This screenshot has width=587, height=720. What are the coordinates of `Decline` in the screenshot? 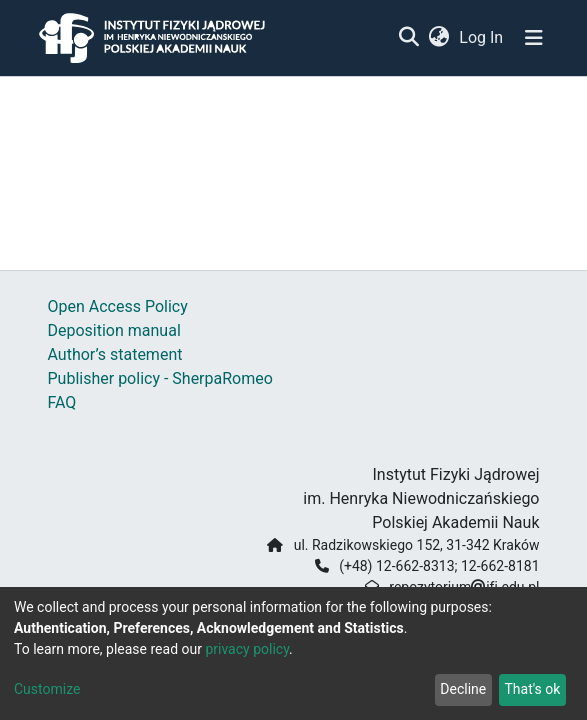 It's located at (463, 689).